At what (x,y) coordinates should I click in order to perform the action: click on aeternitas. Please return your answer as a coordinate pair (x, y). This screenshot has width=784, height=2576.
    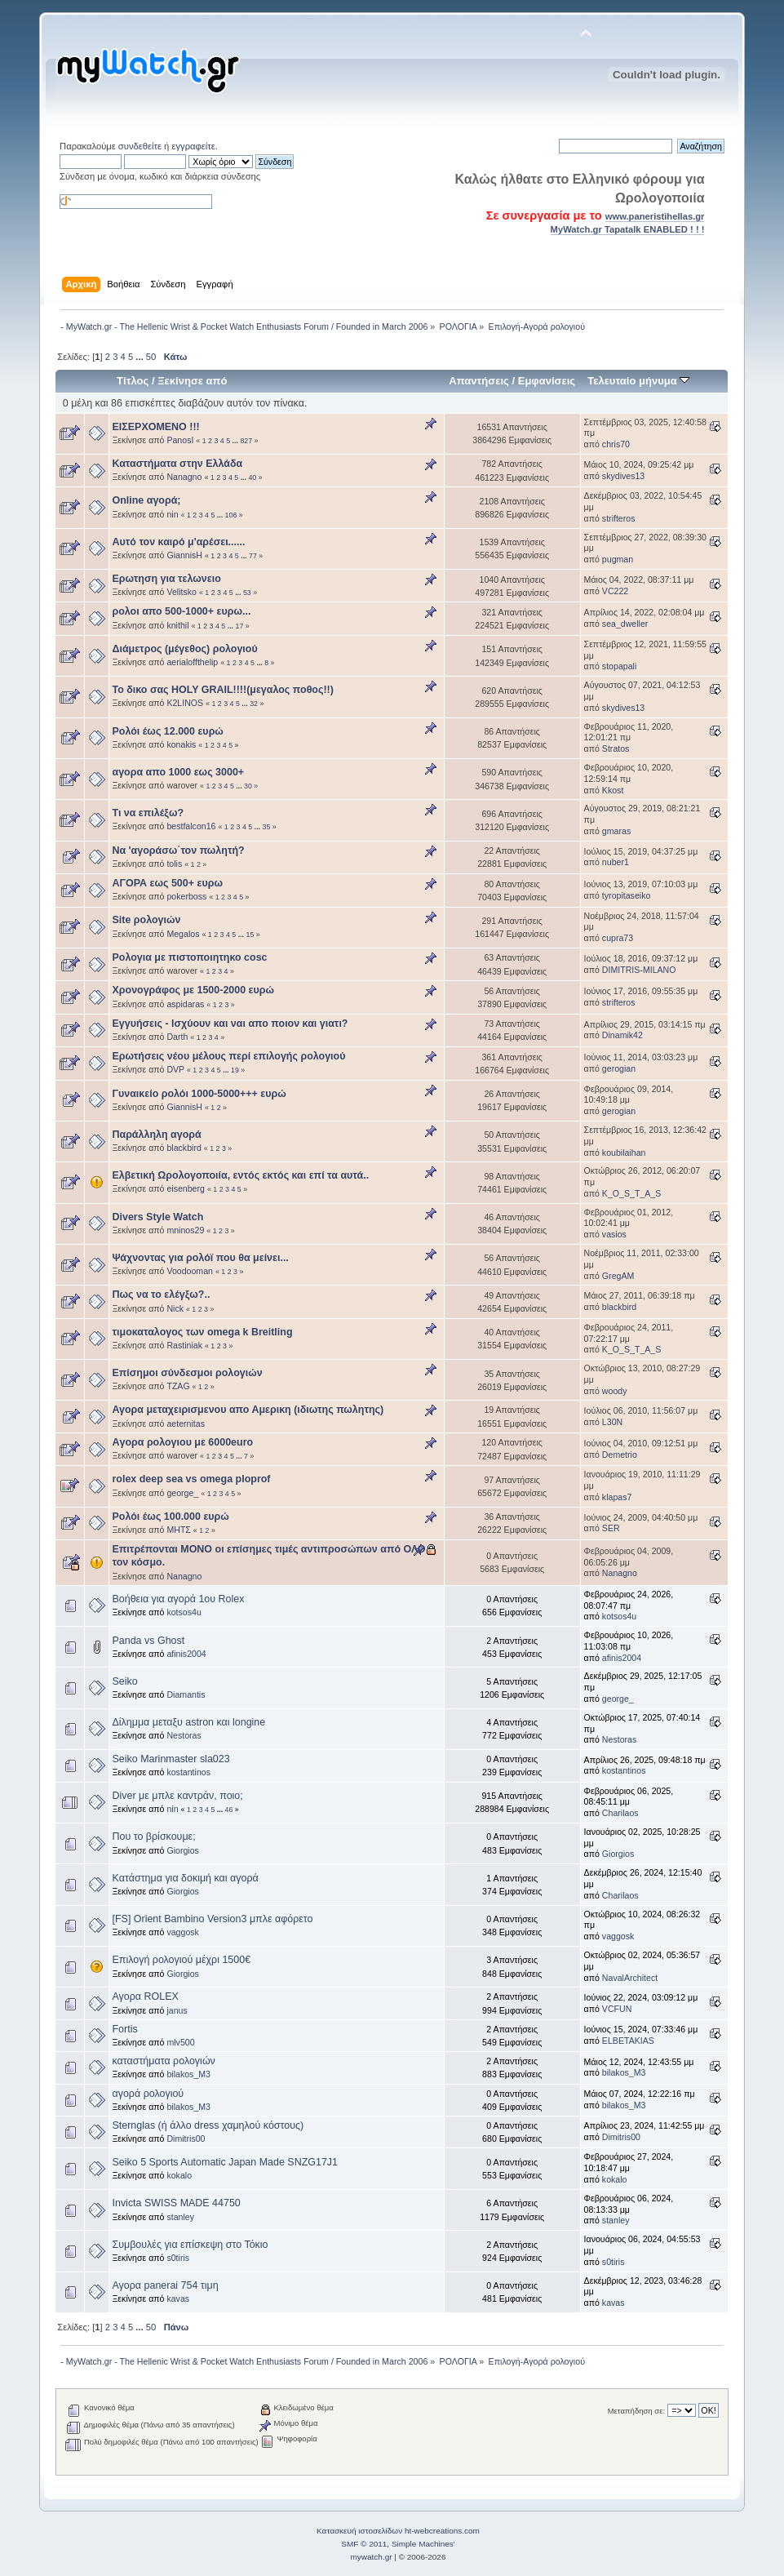
    Looking at the image, I should click on (185, 1423).